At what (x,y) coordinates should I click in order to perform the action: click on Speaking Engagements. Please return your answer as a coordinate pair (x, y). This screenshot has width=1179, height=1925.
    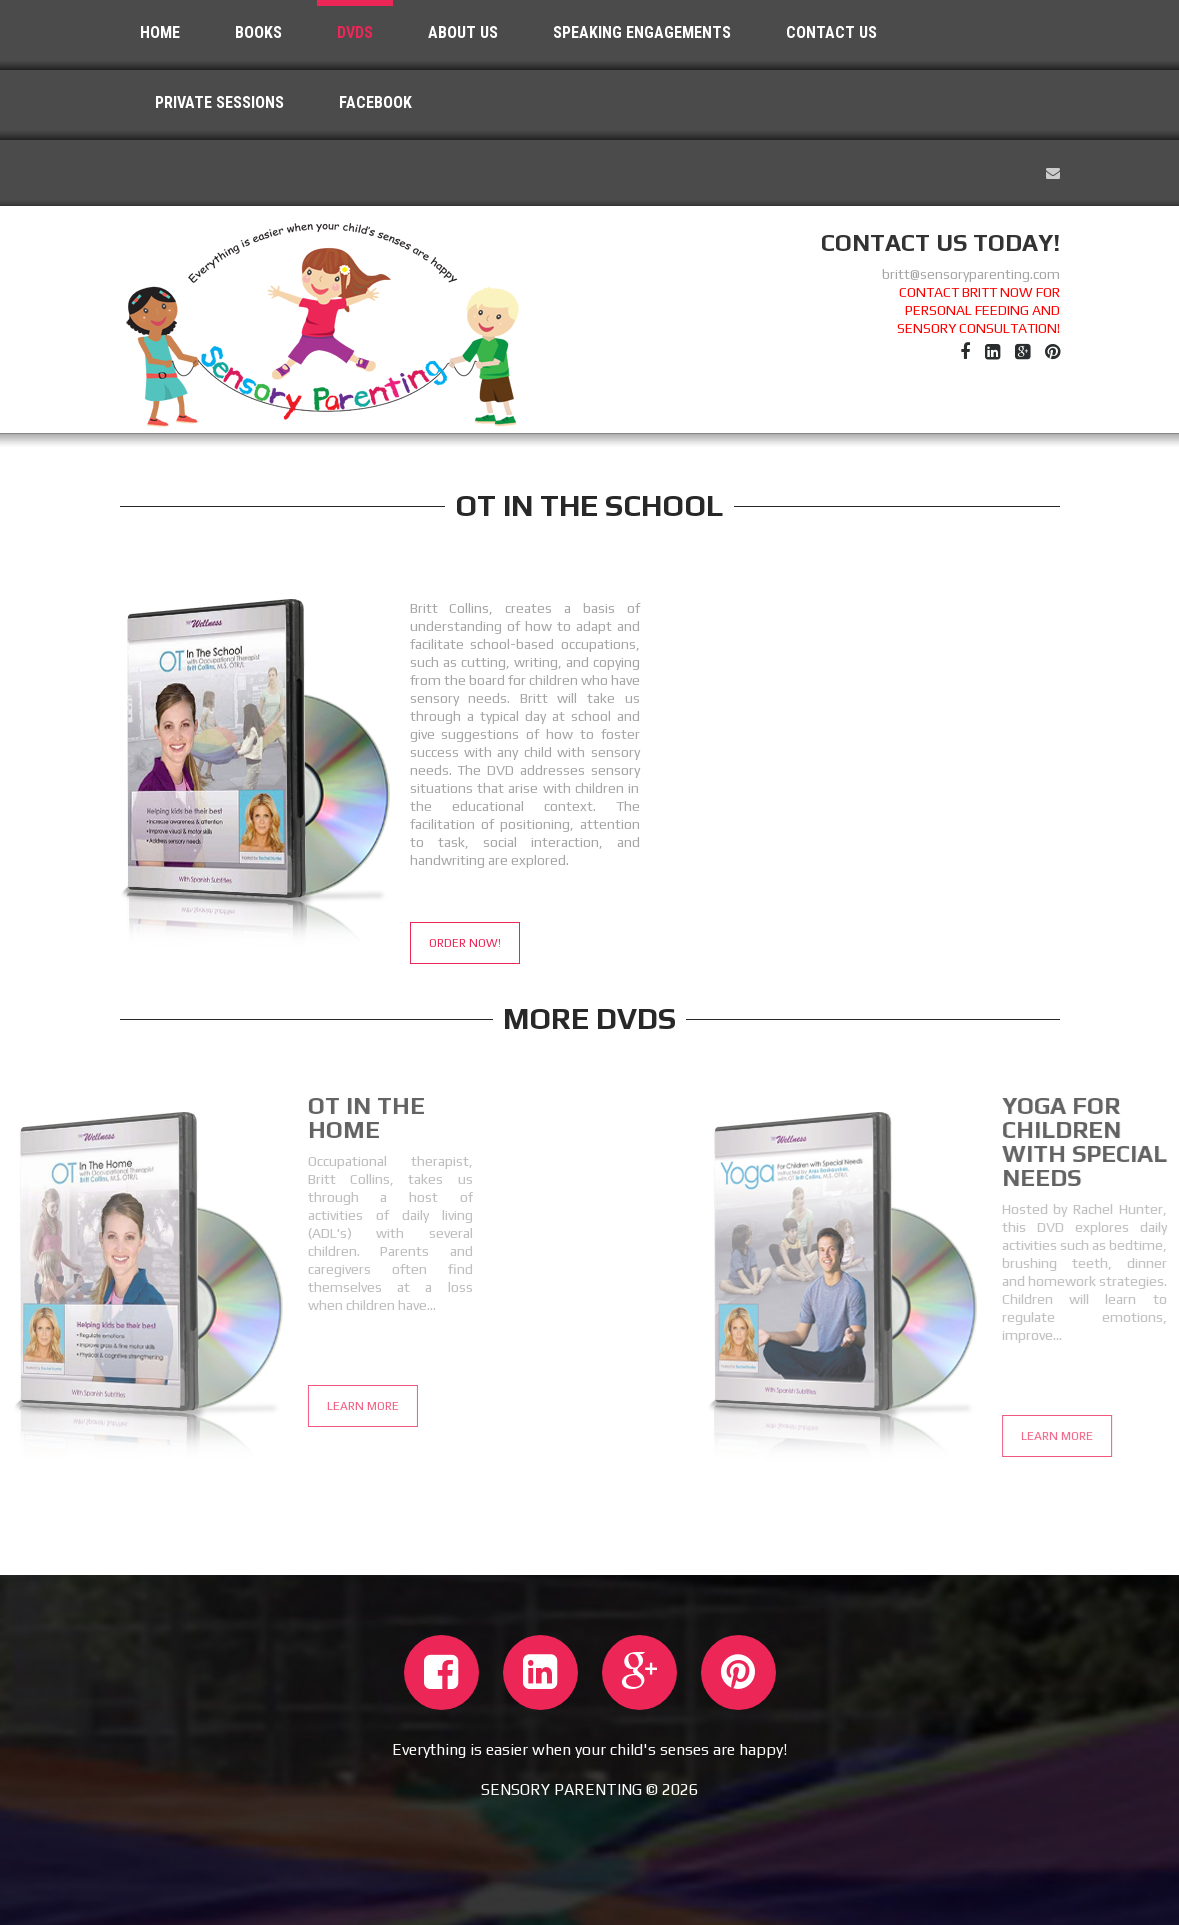
    Looking at the image, I should click on (642, 32).